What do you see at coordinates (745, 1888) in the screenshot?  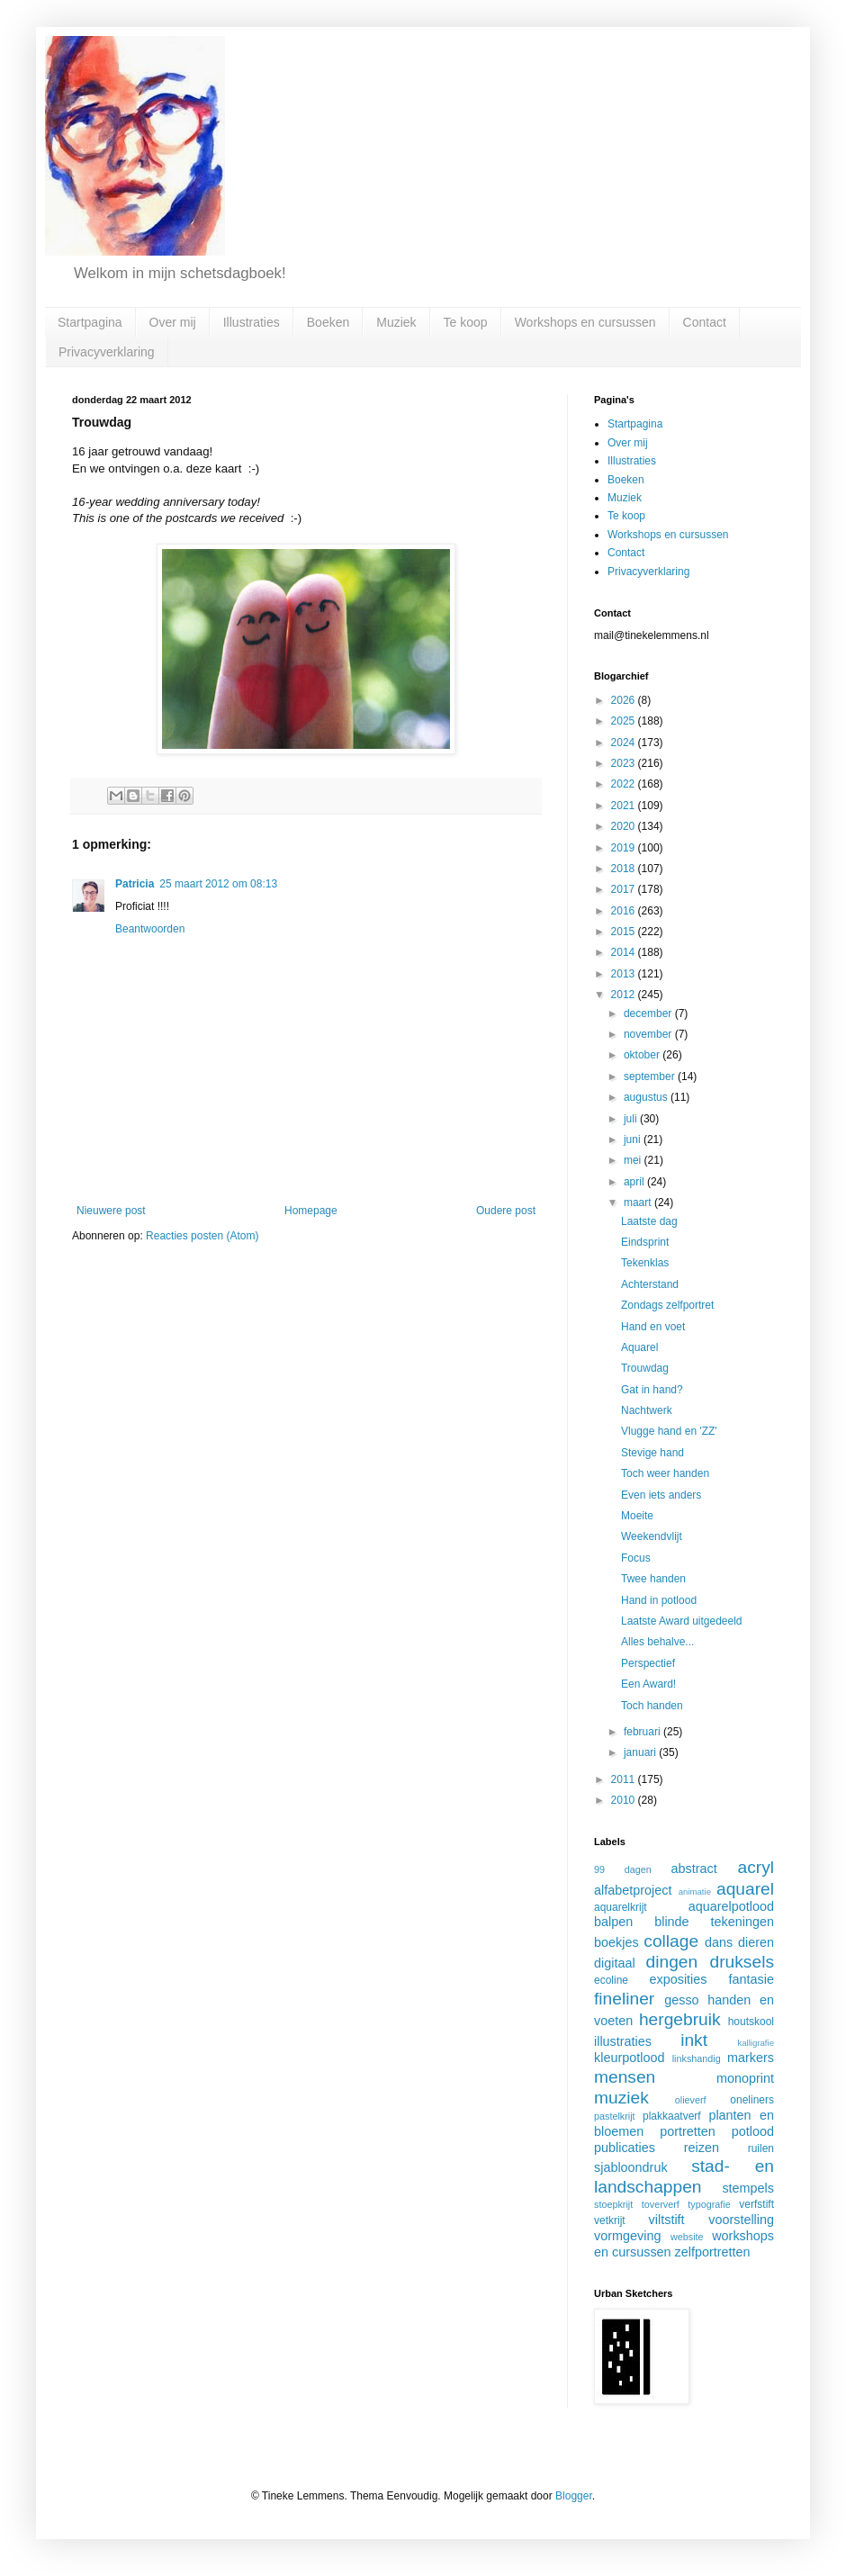 I see `aquarel` at bounding box center [745, 1888].